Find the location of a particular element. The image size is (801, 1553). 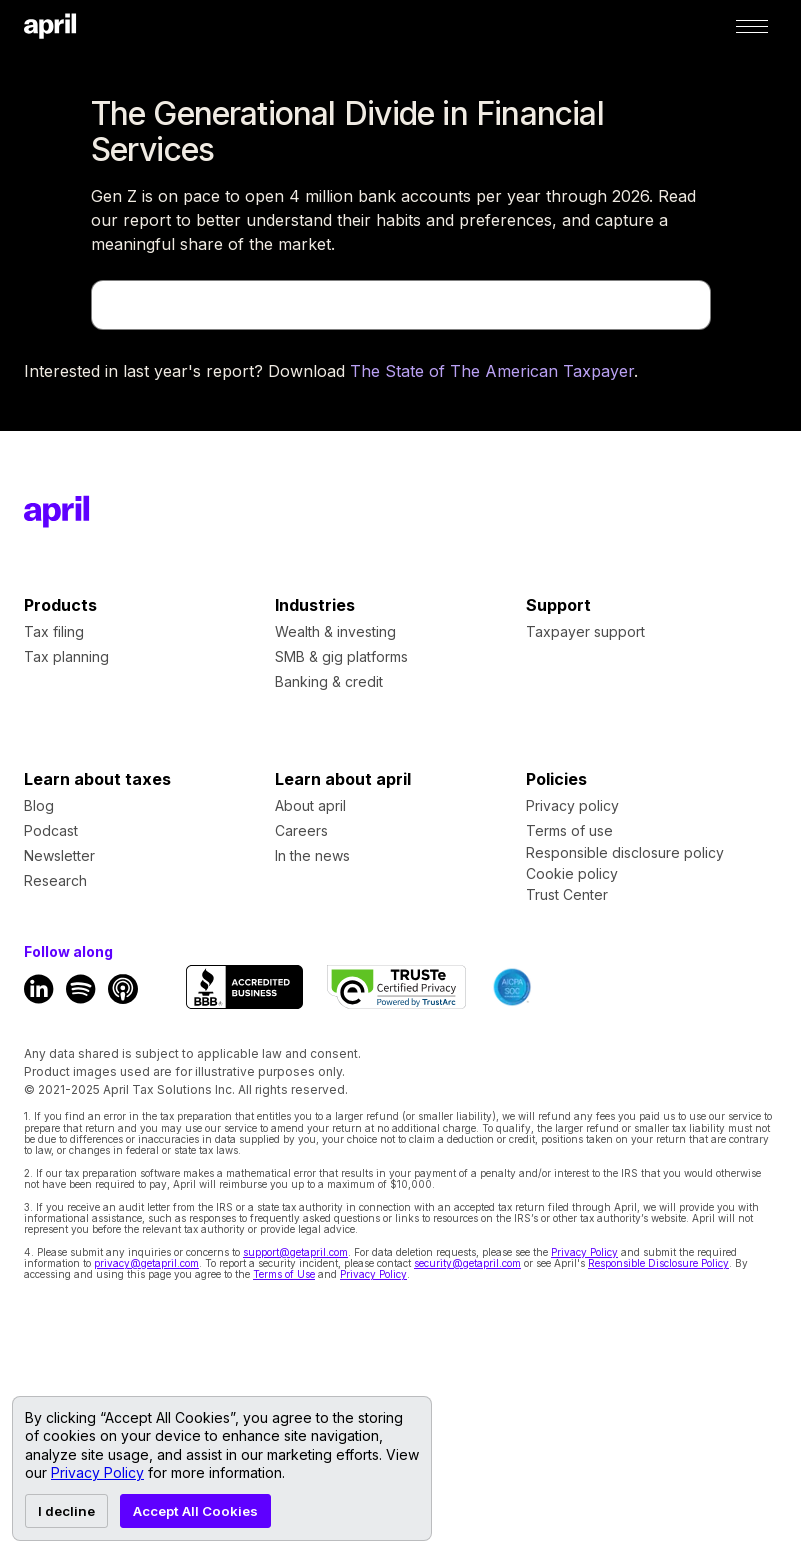

Taxpayer support is located at coordinates (585, 631).